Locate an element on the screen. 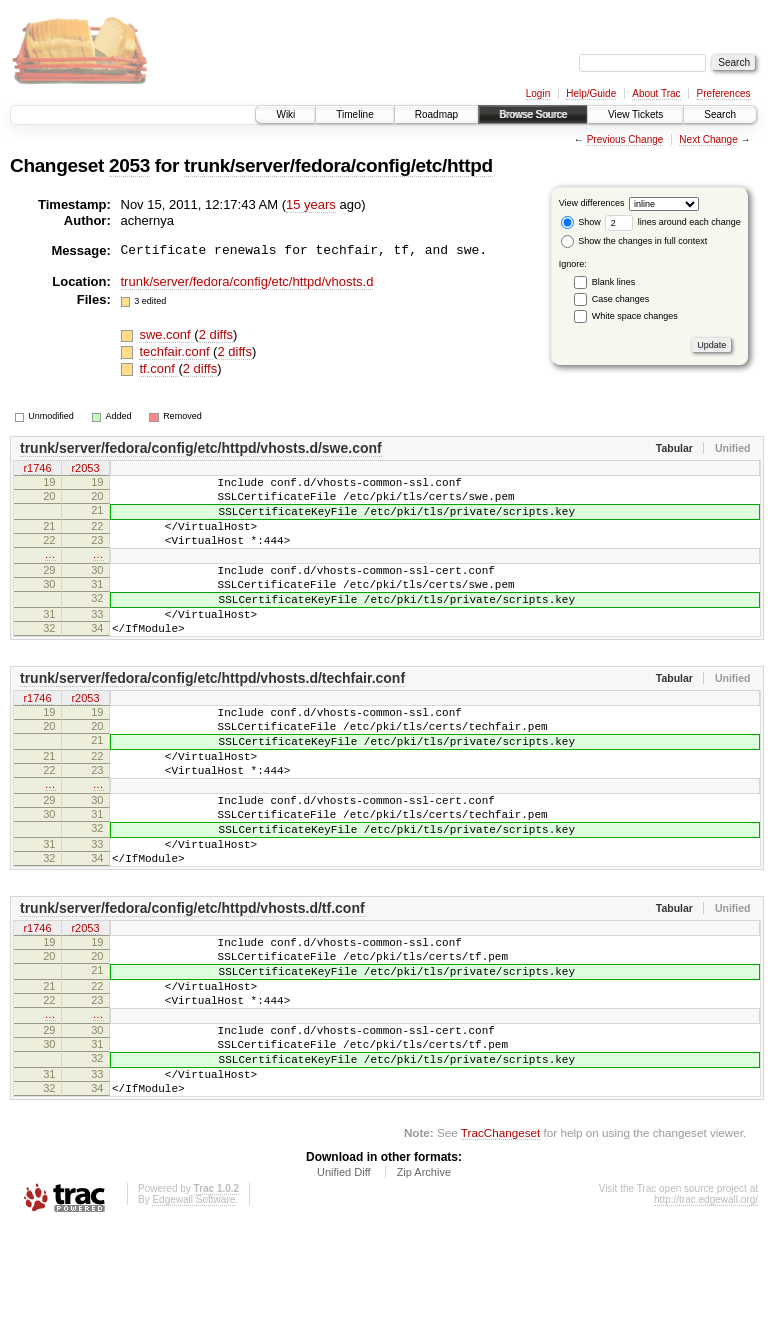  15 years is located at coordinates (311, 204).